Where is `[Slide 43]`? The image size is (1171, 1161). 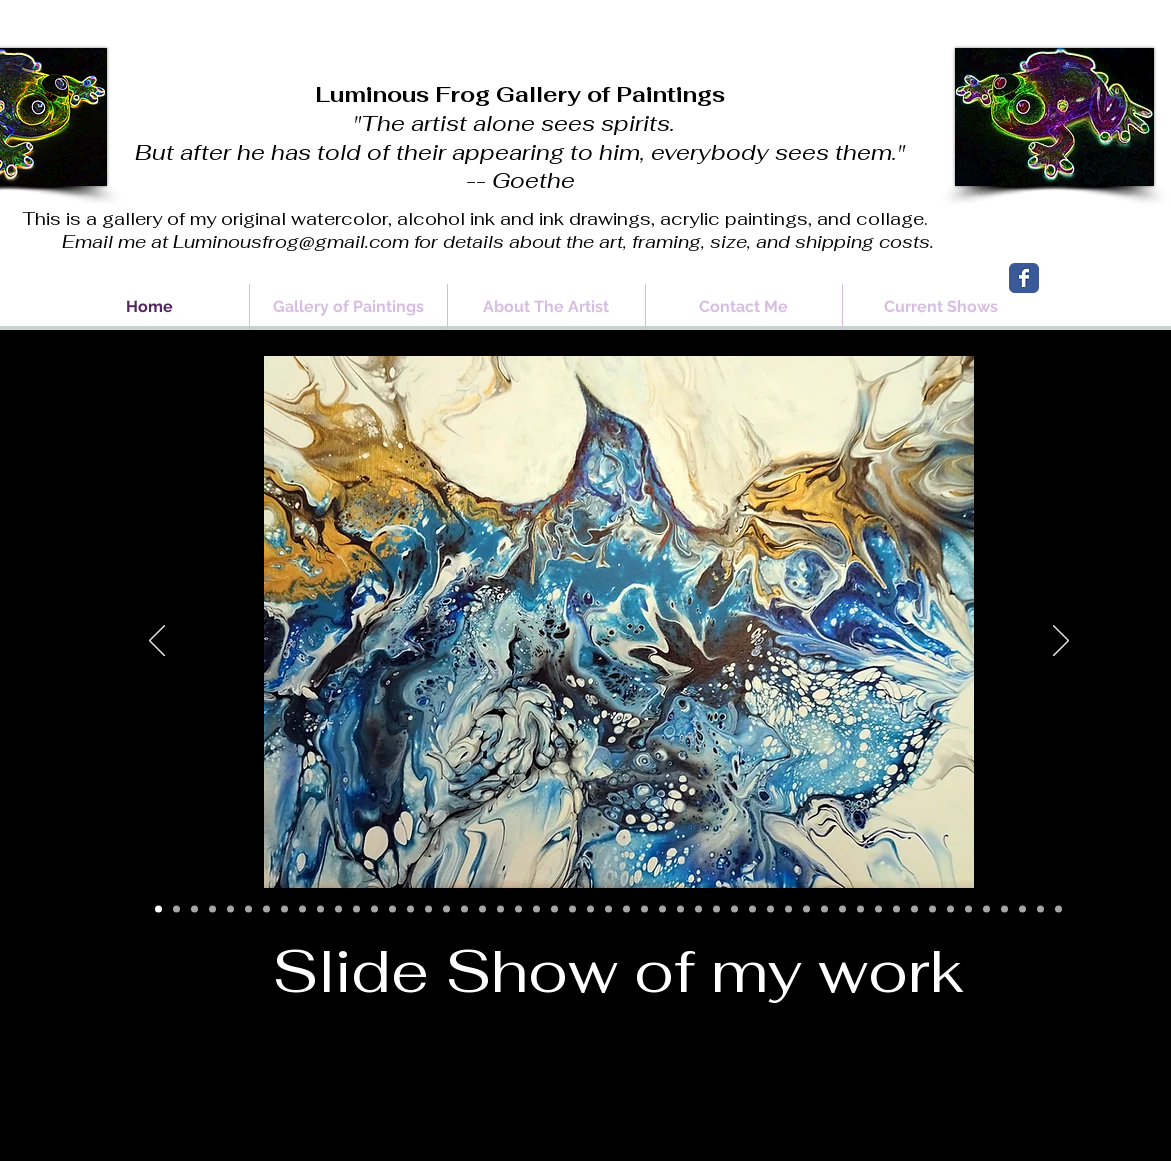
[Slide 43] is located at coordinates (914, 909).